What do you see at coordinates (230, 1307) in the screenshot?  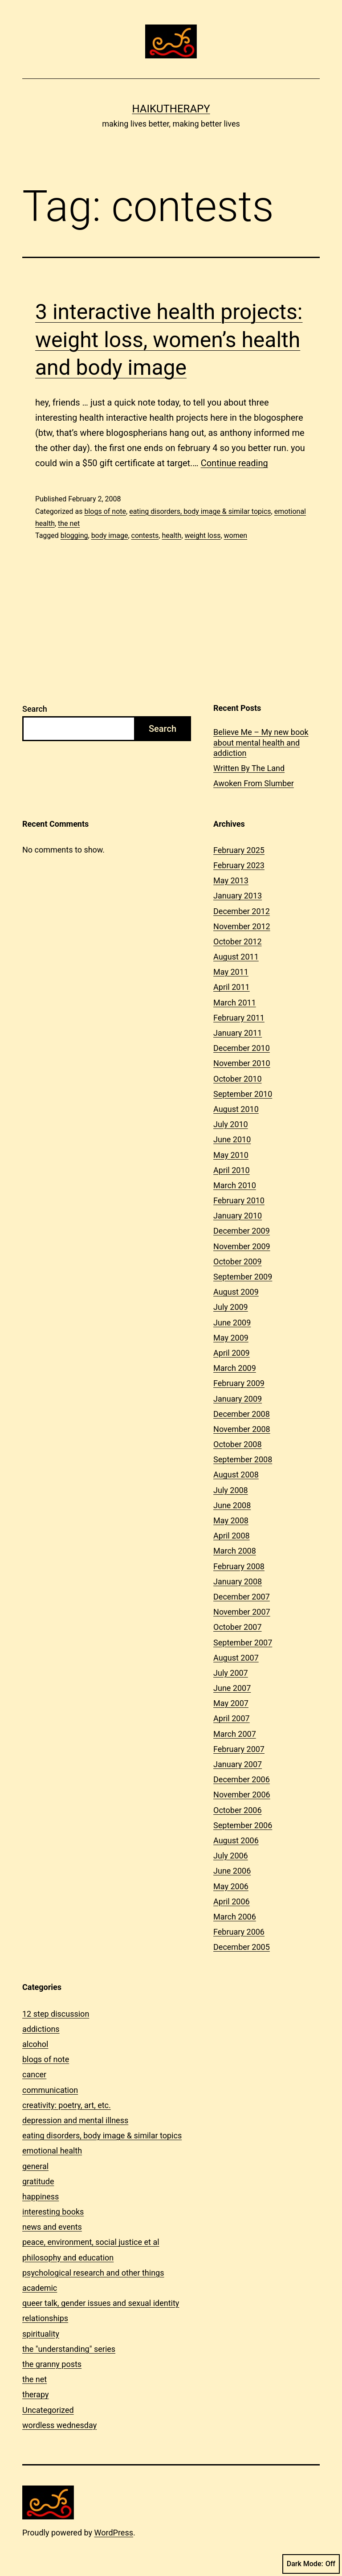 I see `July 2009` at bounding box center [230, 1307].